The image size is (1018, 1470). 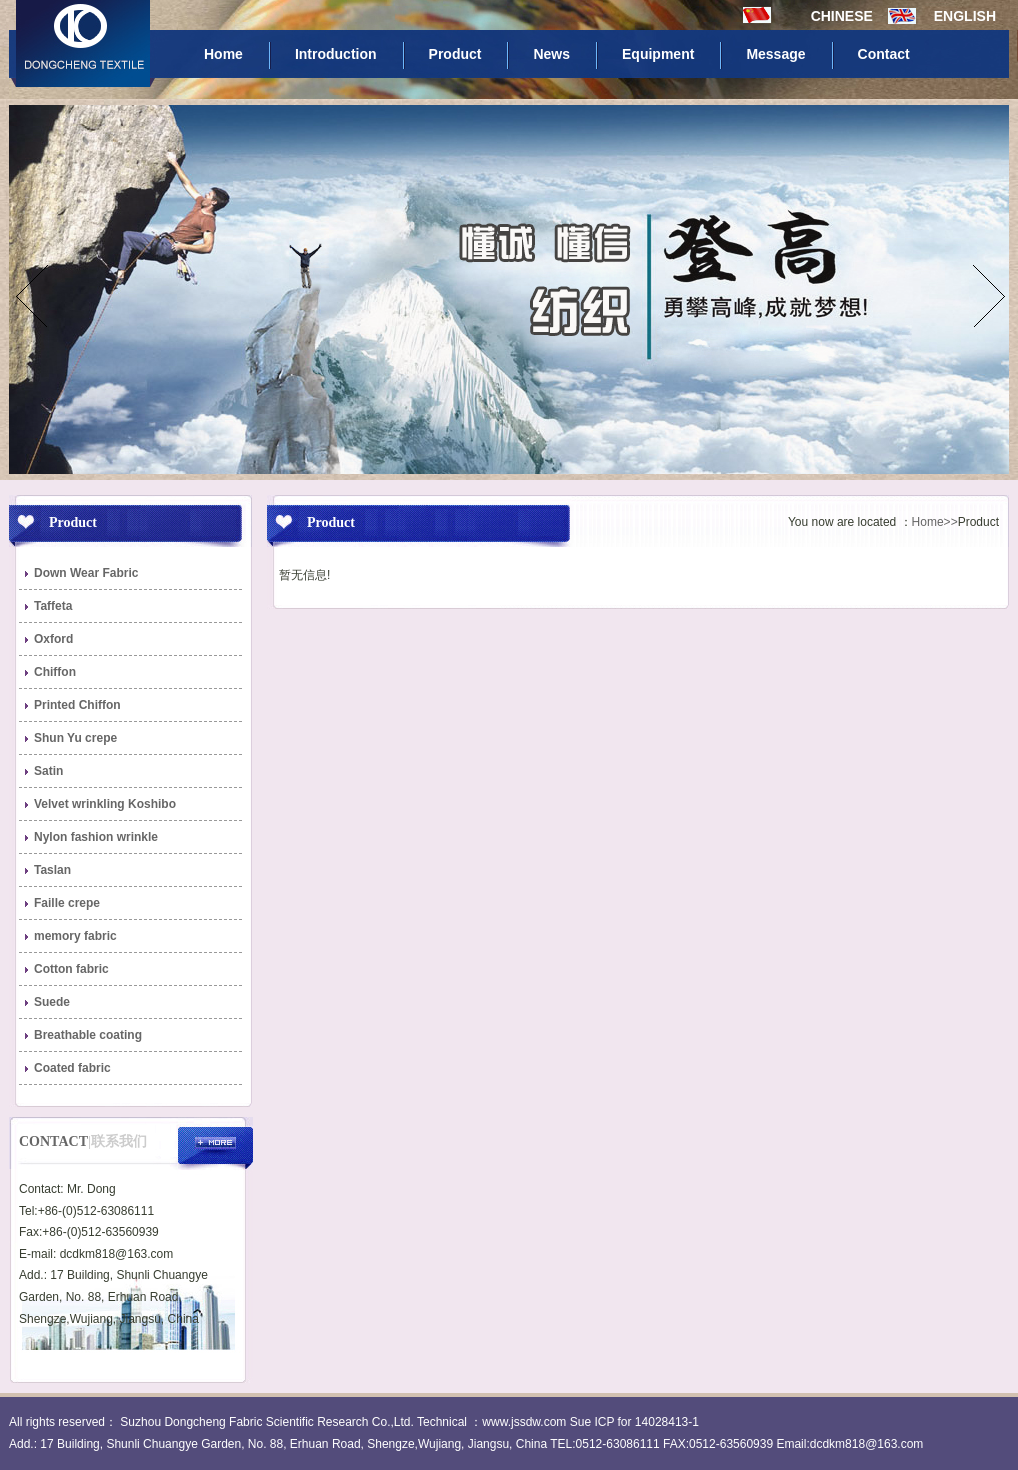 I want to click on Faille crepe, so click(x=67, y=903).